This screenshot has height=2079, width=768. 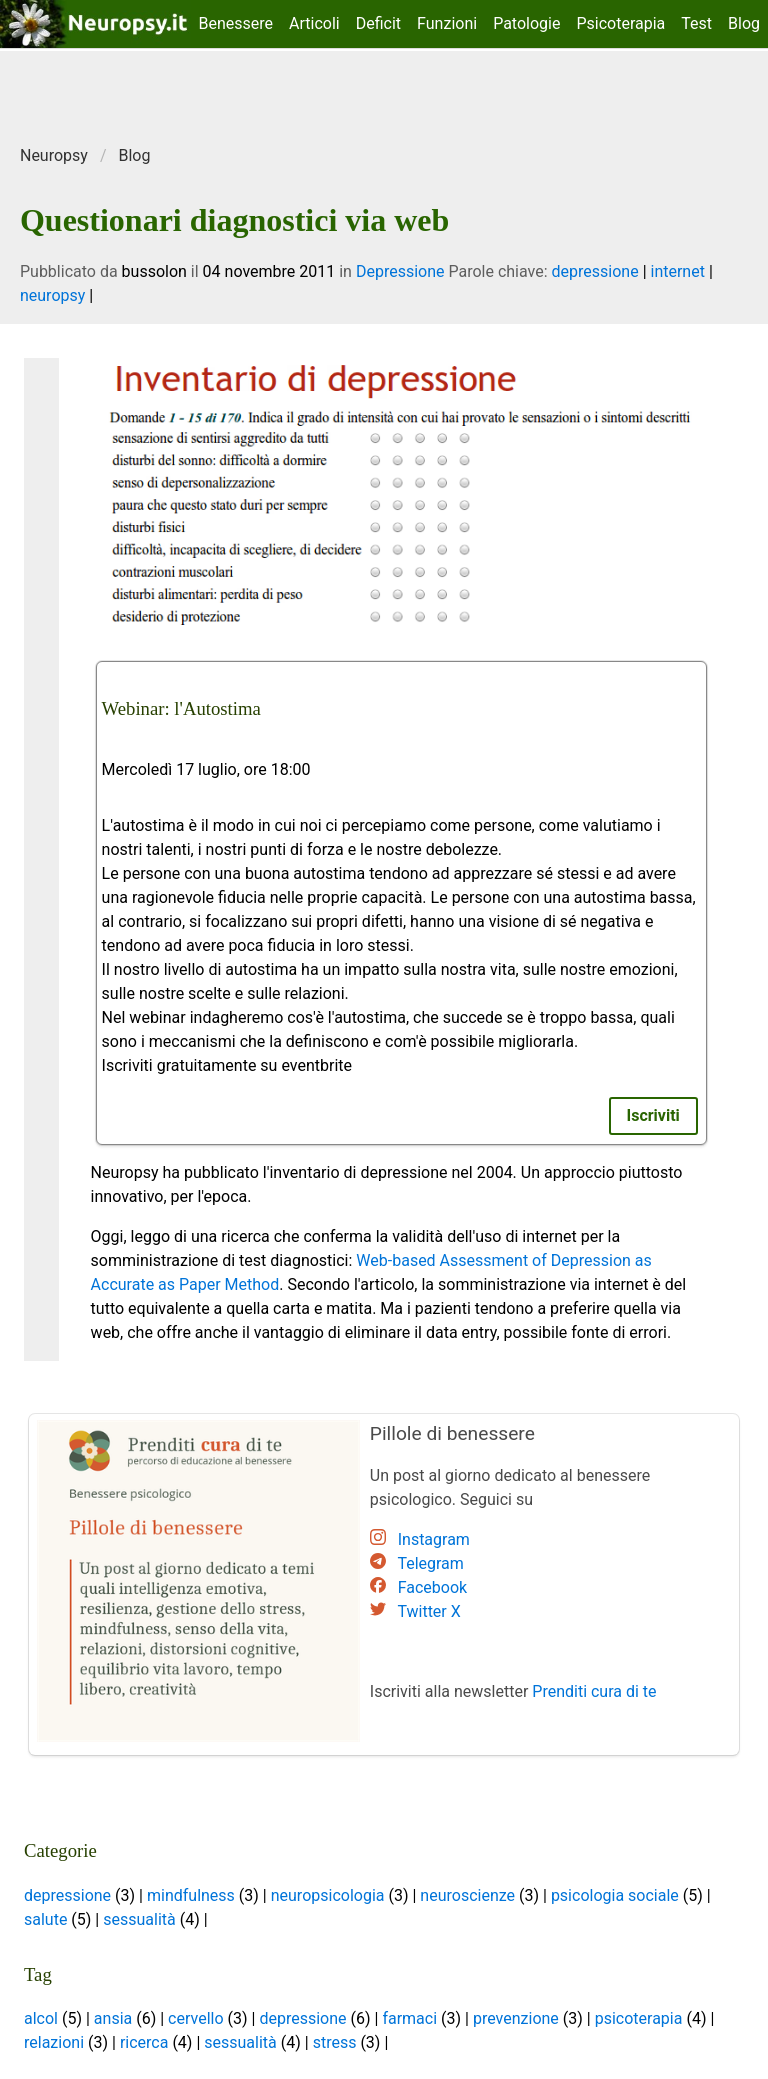 What do you see at coordinates (434, 1539) in the screenshot?
I see `Instagram` at bounding box center [434, 1539].